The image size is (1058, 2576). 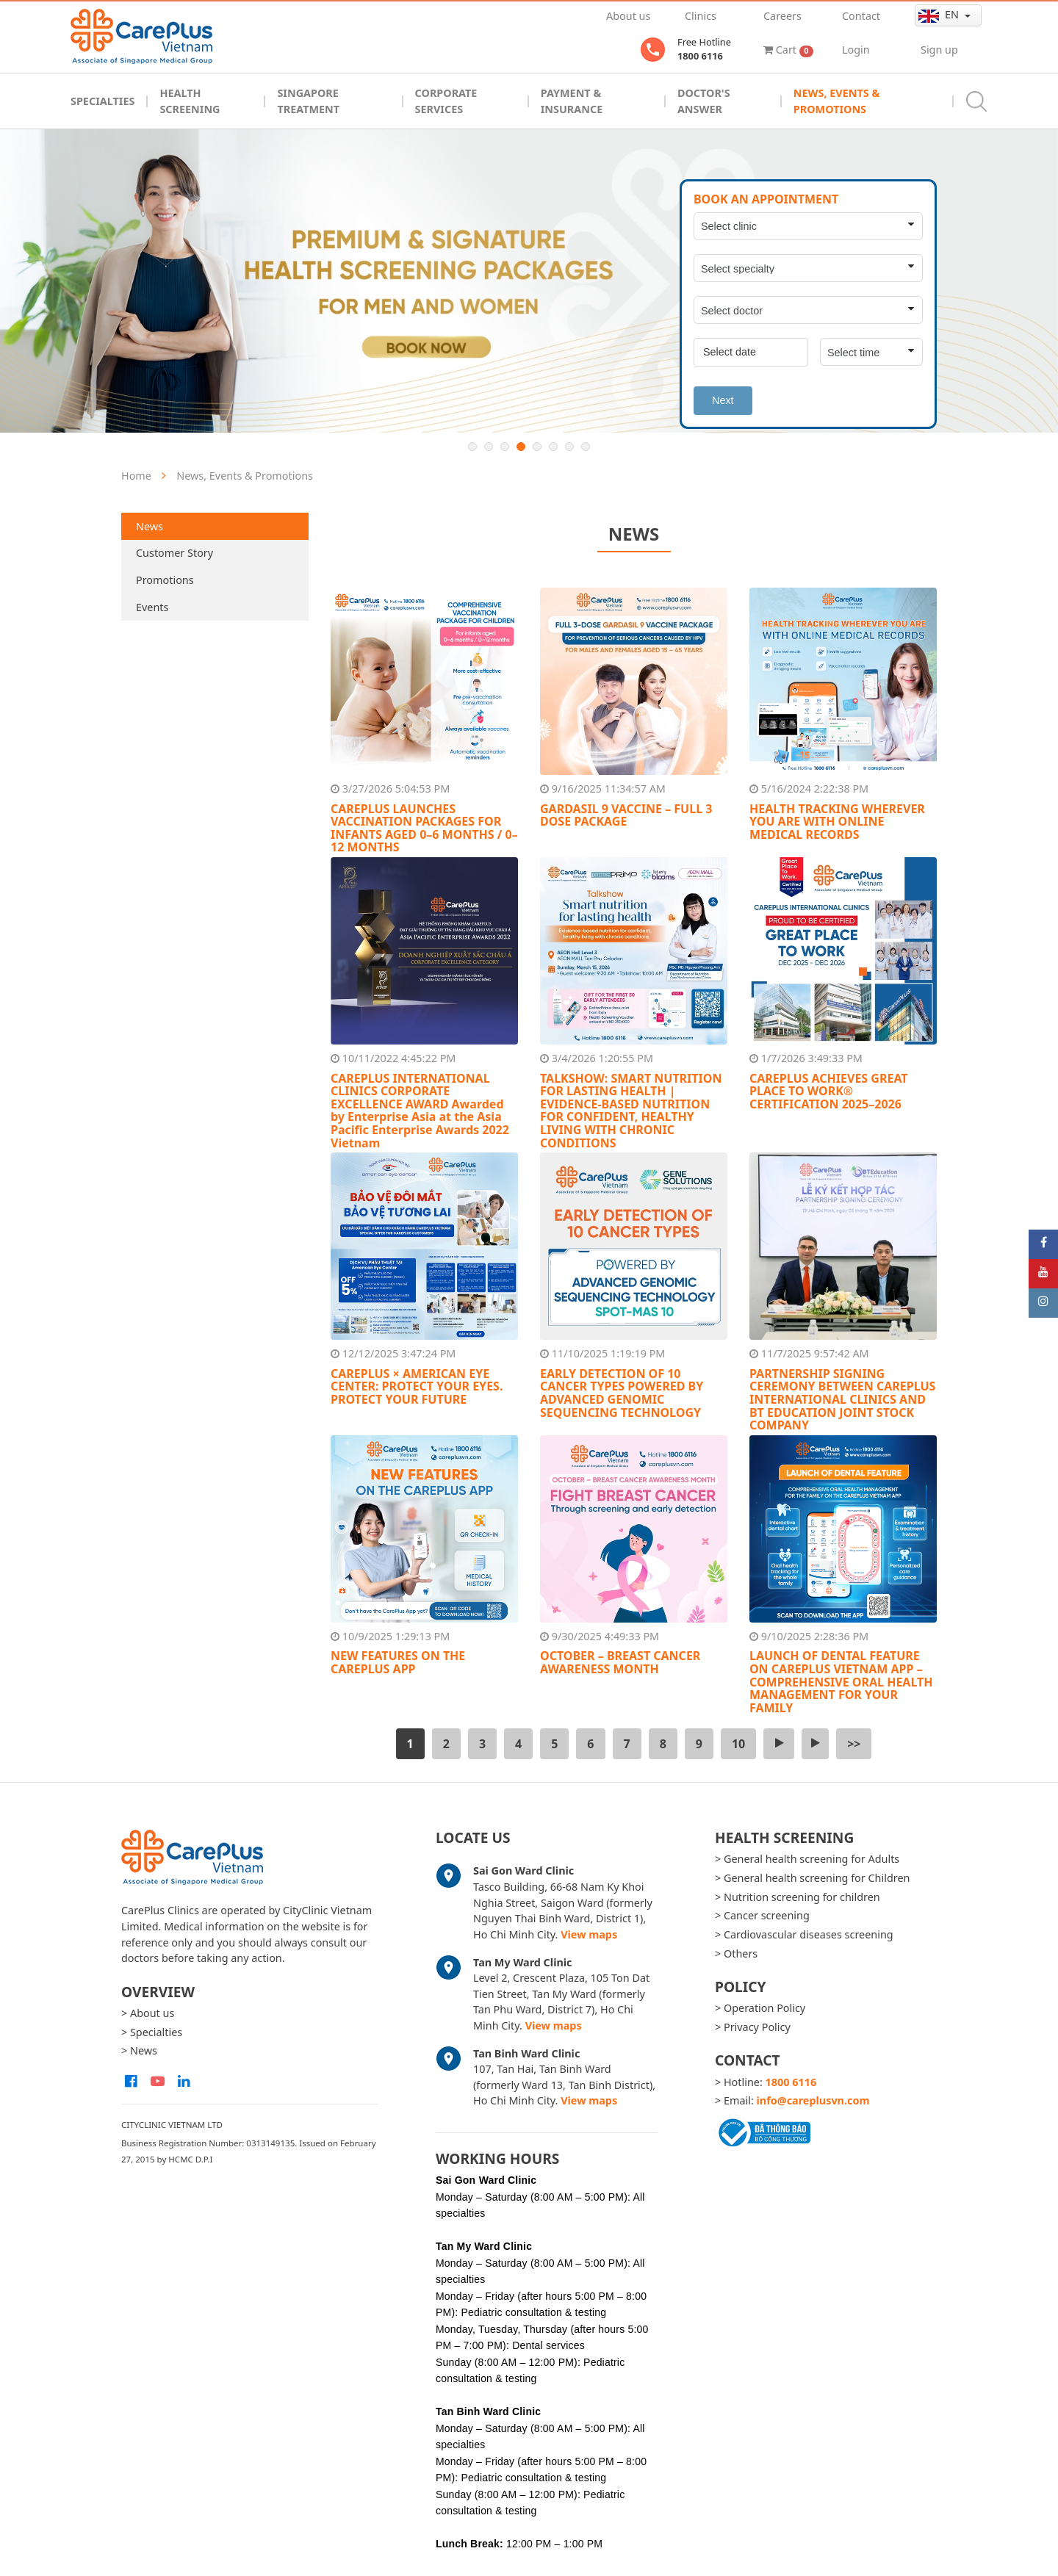 I want to click on 2 [button], so click(x=488, y=446).